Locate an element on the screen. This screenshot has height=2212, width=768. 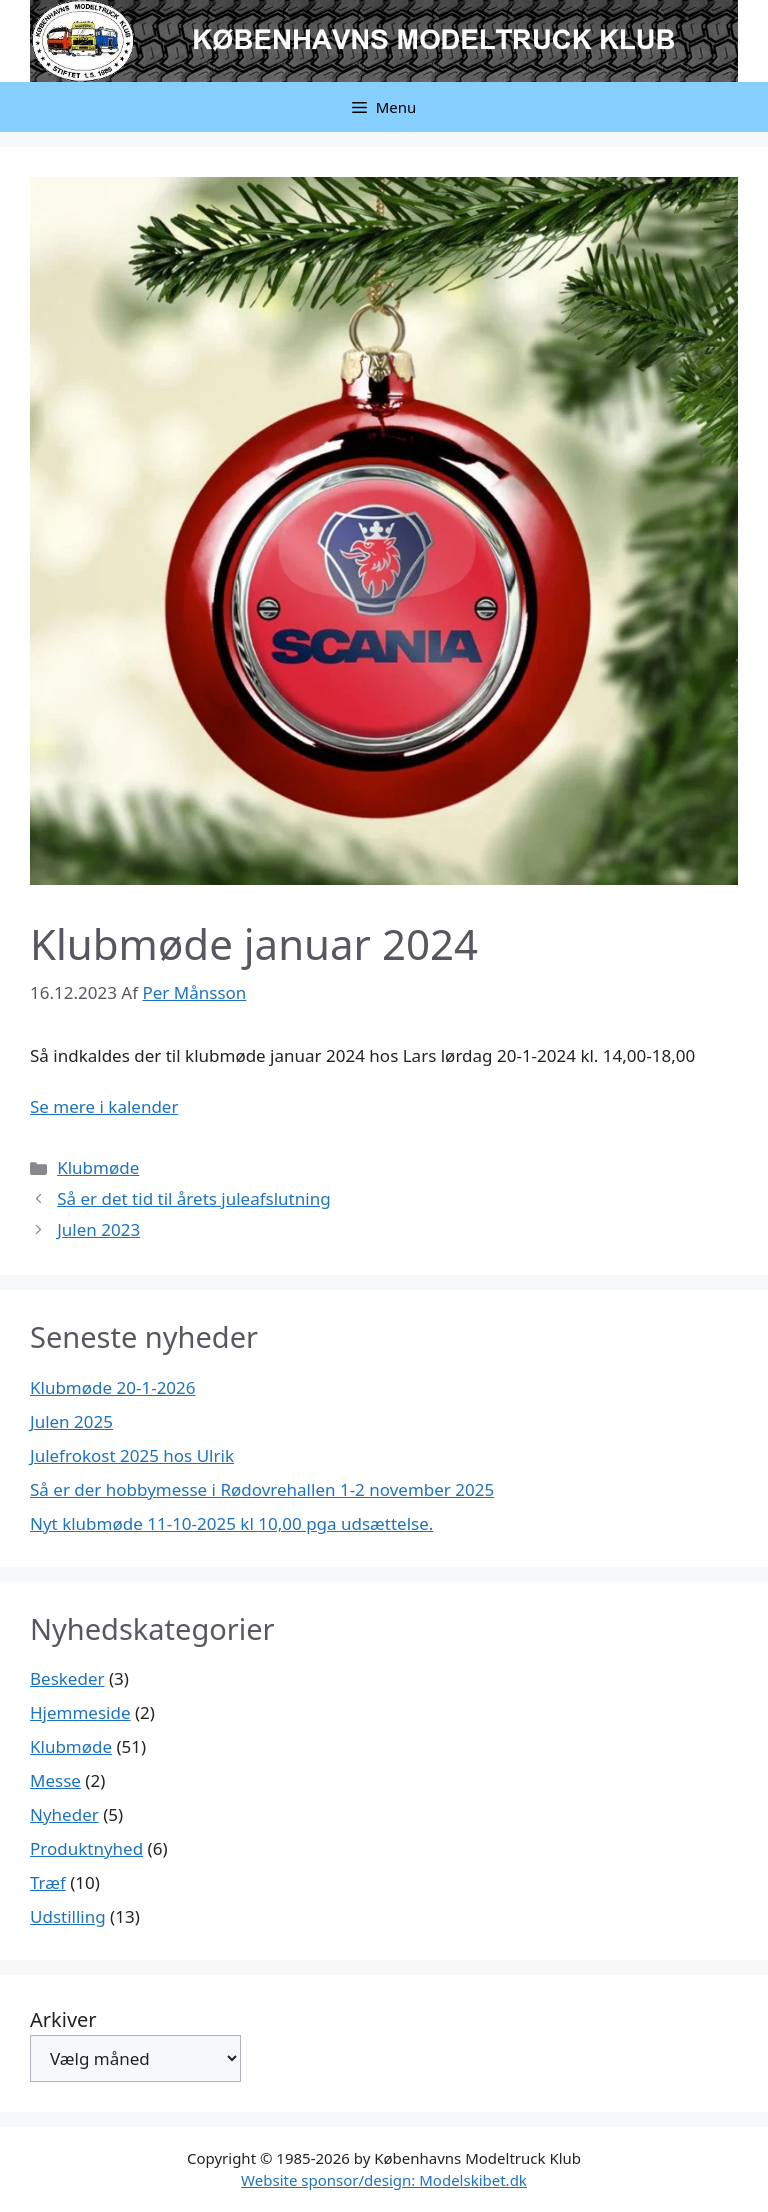
Klubmøde is located at coordinates (98, 1167).